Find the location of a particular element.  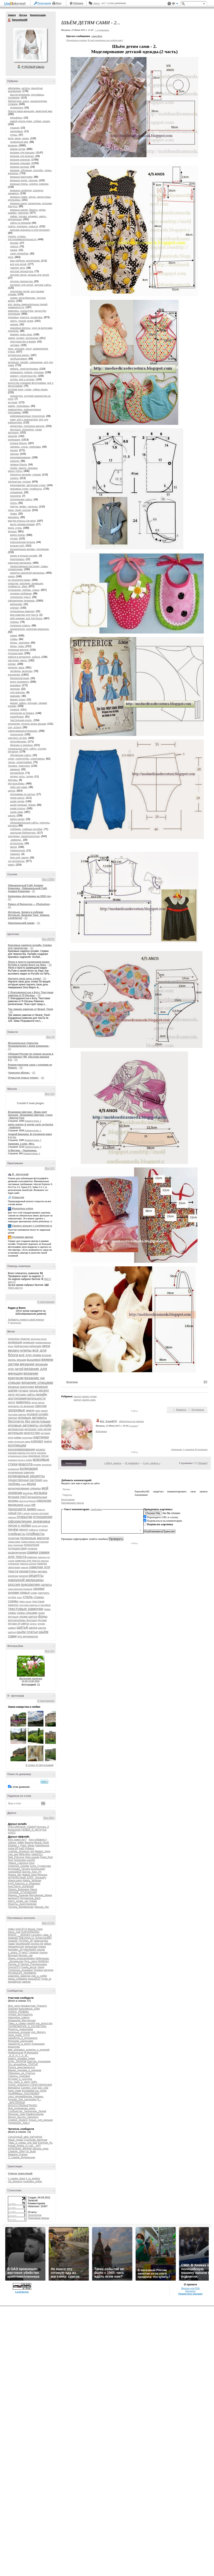

Все (2365) is located at coordinates (48, 879).